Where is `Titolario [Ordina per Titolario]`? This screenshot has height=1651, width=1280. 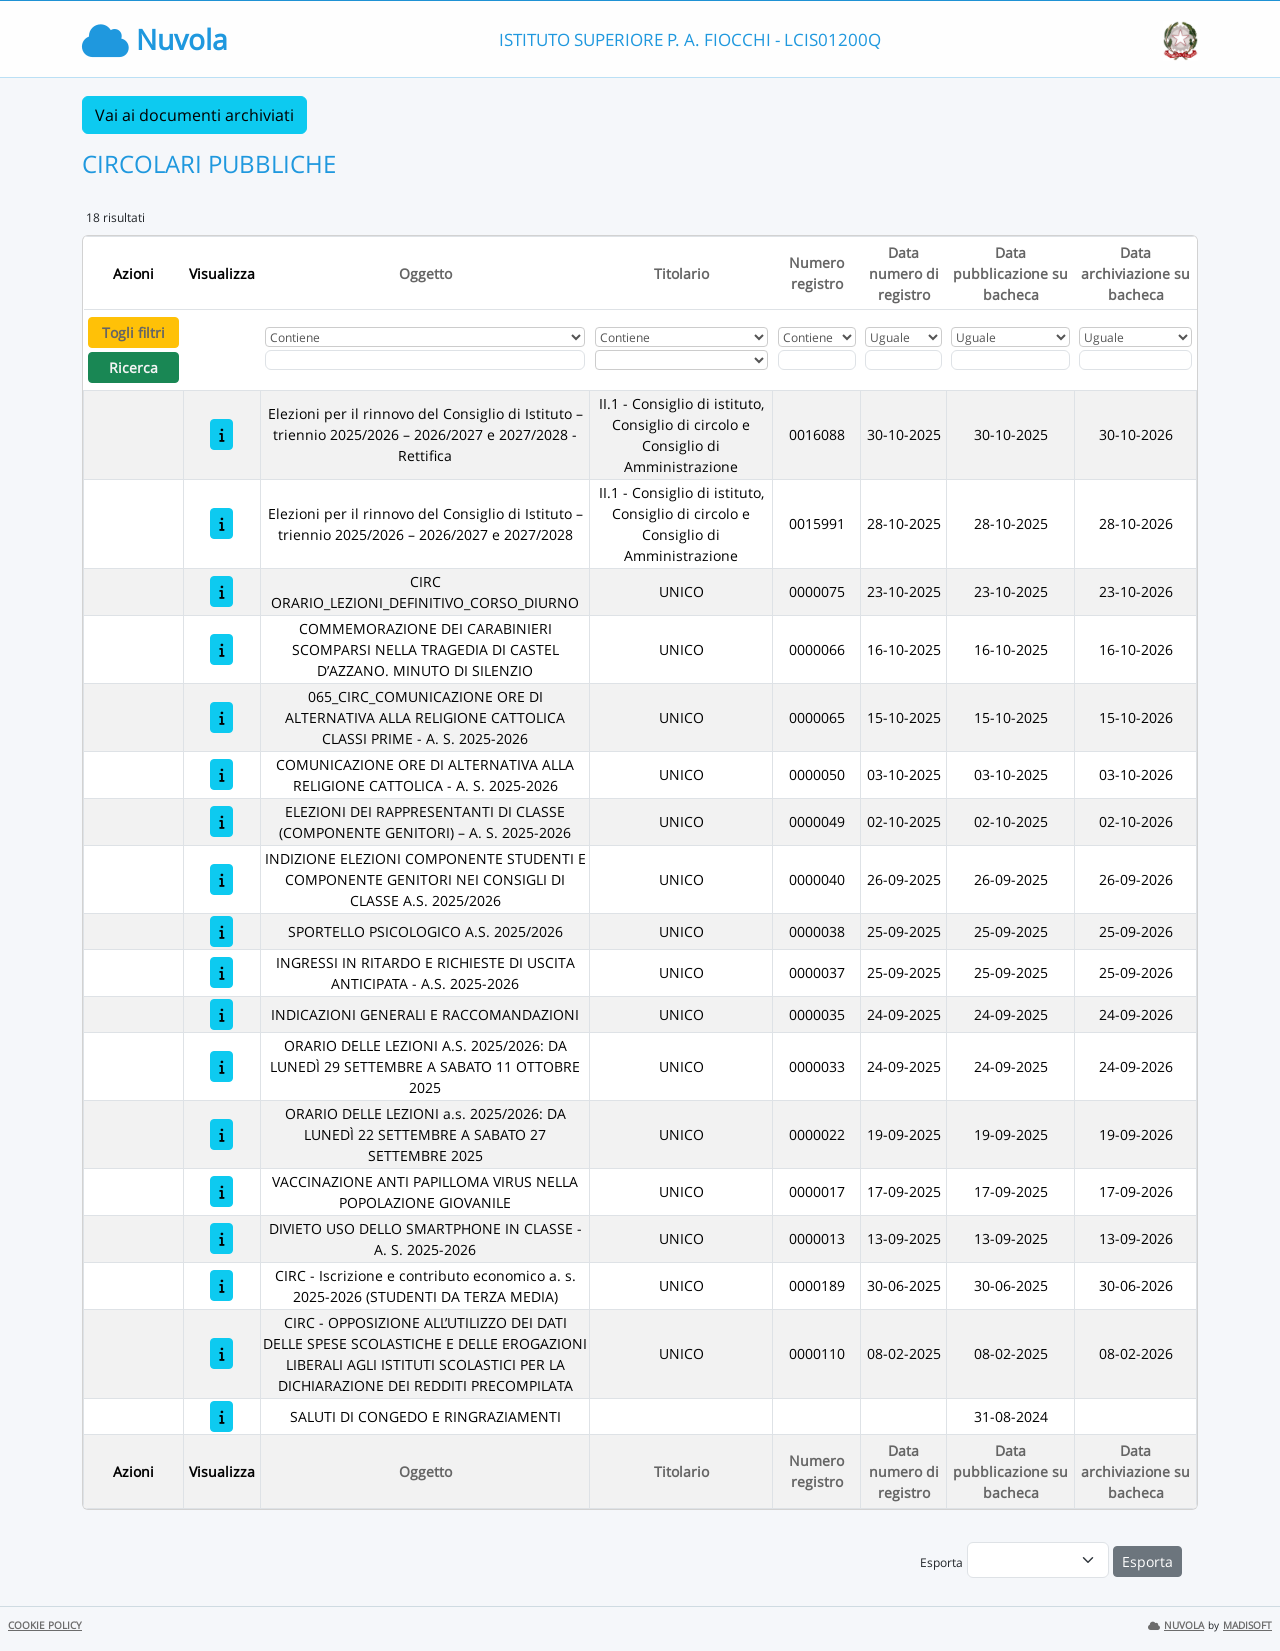 Titolario [Ordina per Titolario] is located at coordinates (681, 273).